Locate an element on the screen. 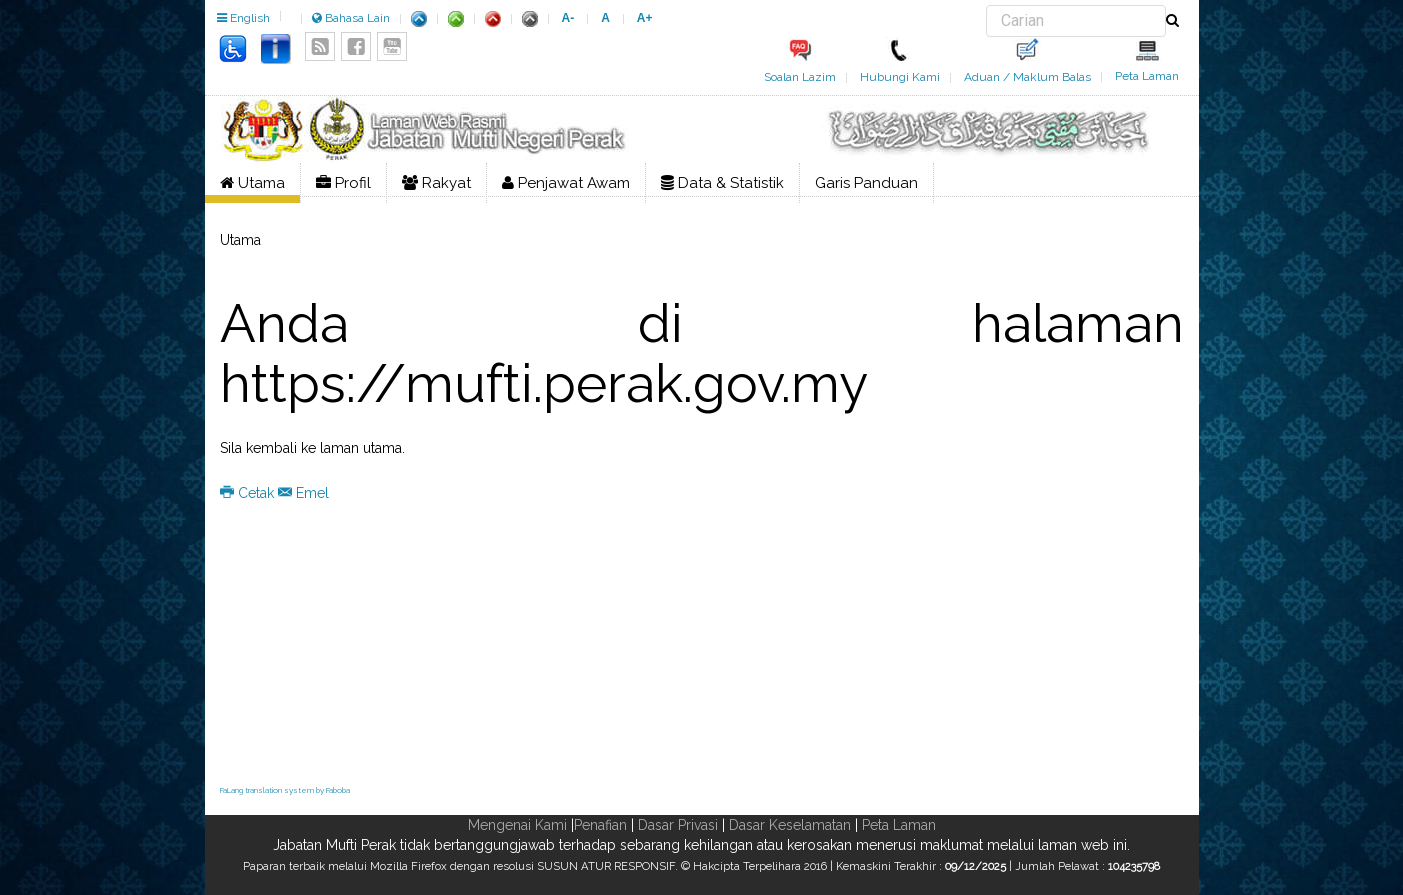 The height and width of the screenshot is (895, 1403). Emel is located at coordinates (303, 493).